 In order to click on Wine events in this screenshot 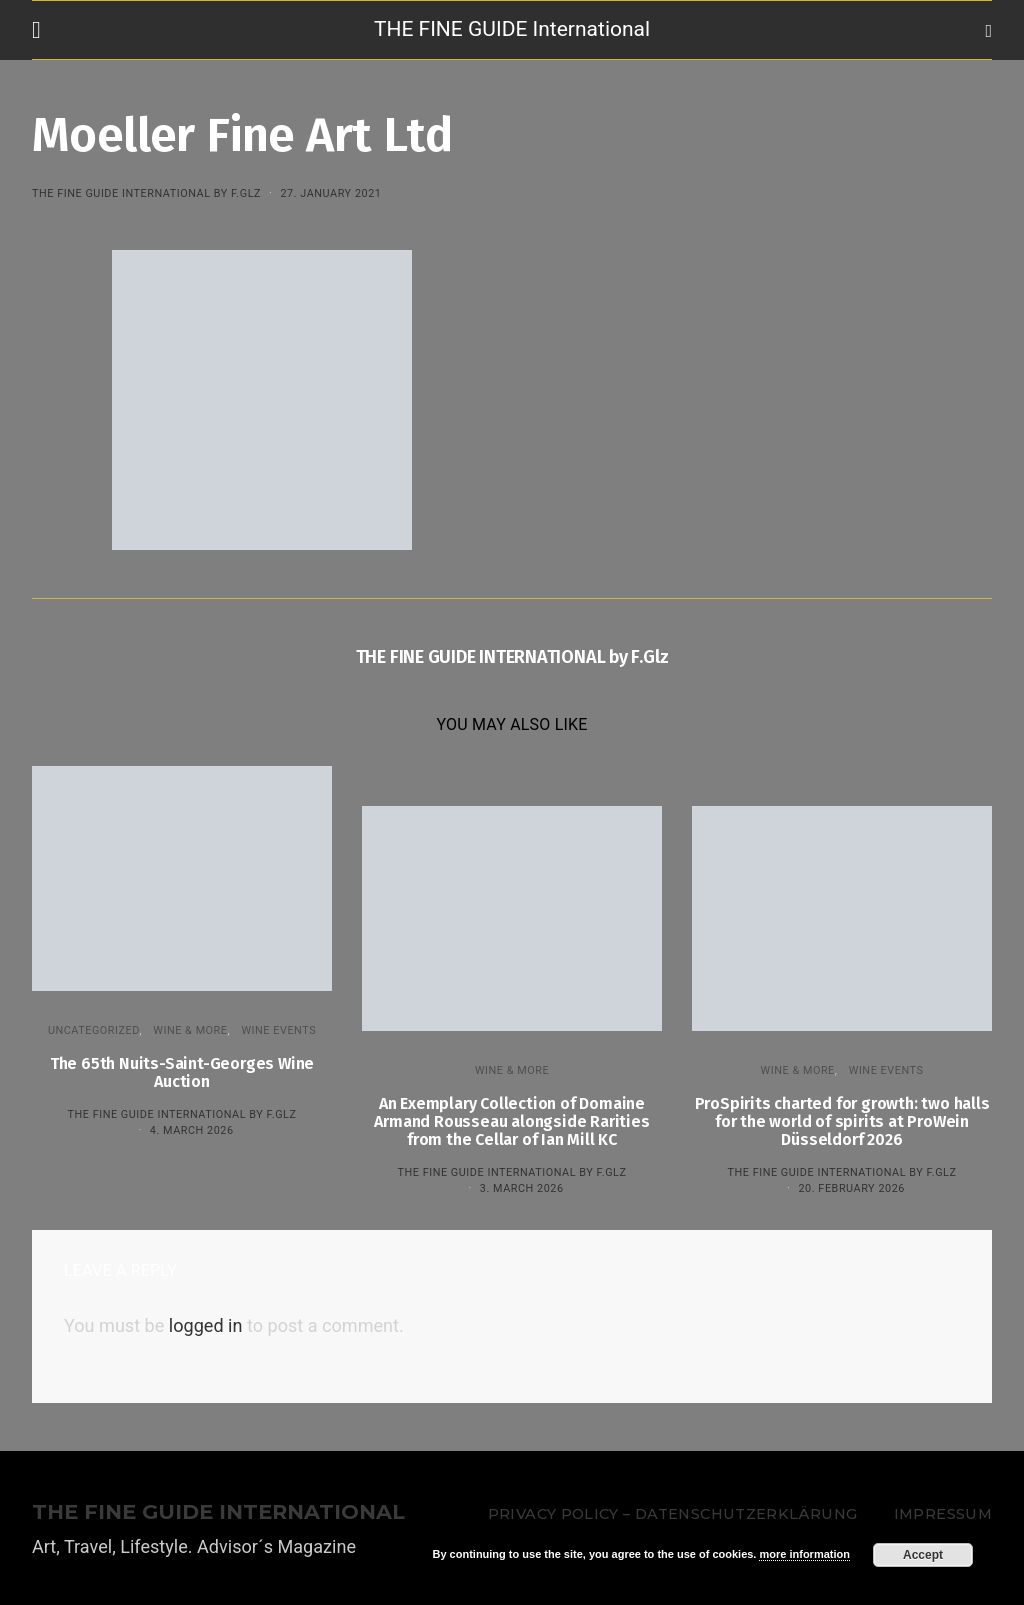, I will do `click(278, 1030)`.